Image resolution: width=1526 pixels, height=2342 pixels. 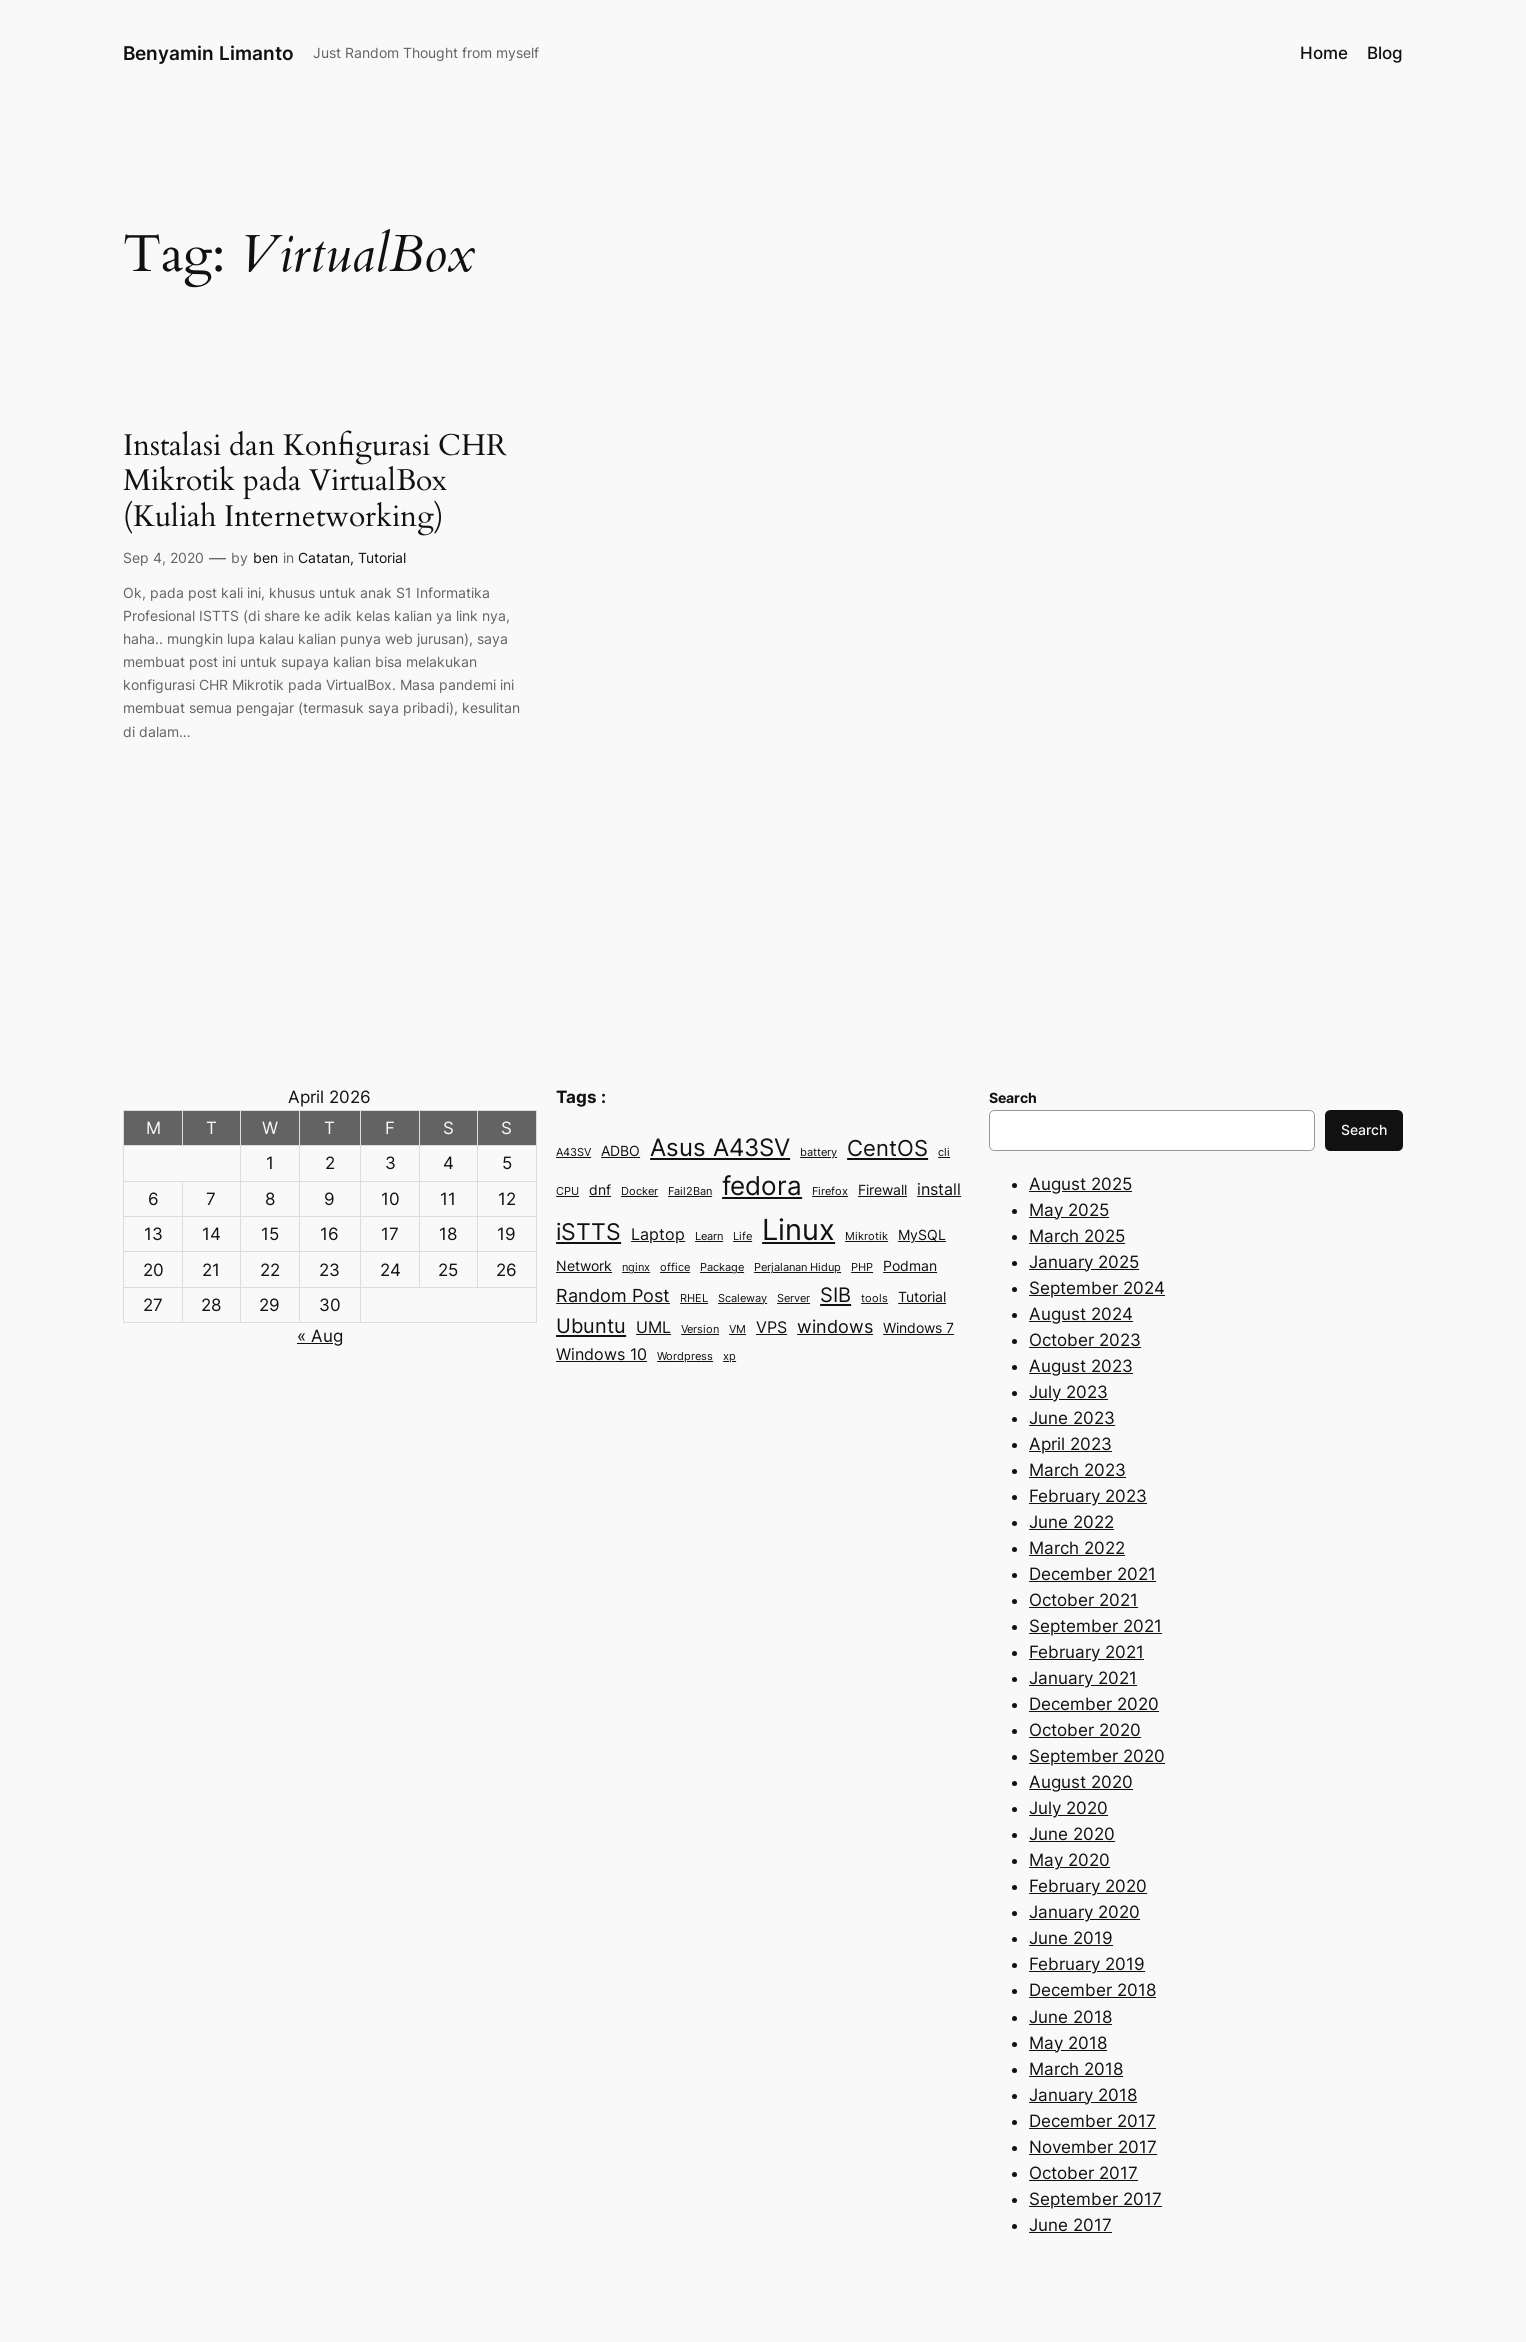 What do you see at coordinates (1083, 2095) in the screenshot?
I see `January 2018` at bounding box center [1083, 2095].